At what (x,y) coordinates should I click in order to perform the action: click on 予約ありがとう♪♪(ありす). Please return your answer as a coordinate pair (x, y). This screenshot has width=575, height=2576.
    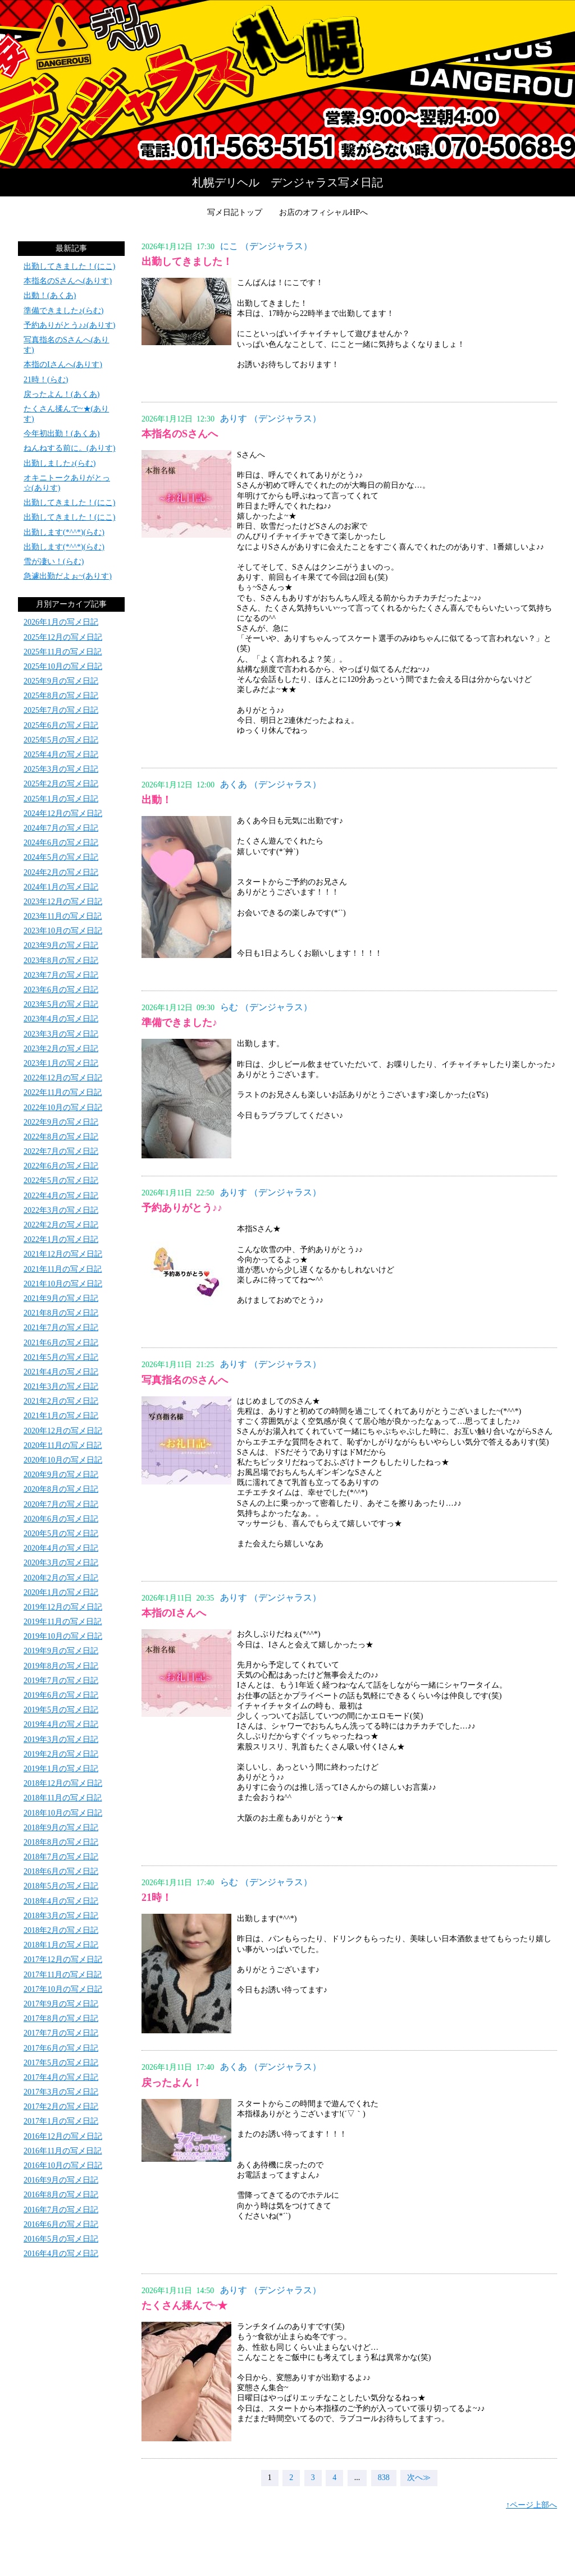
    Looking at the image, I should click on (69, 325).